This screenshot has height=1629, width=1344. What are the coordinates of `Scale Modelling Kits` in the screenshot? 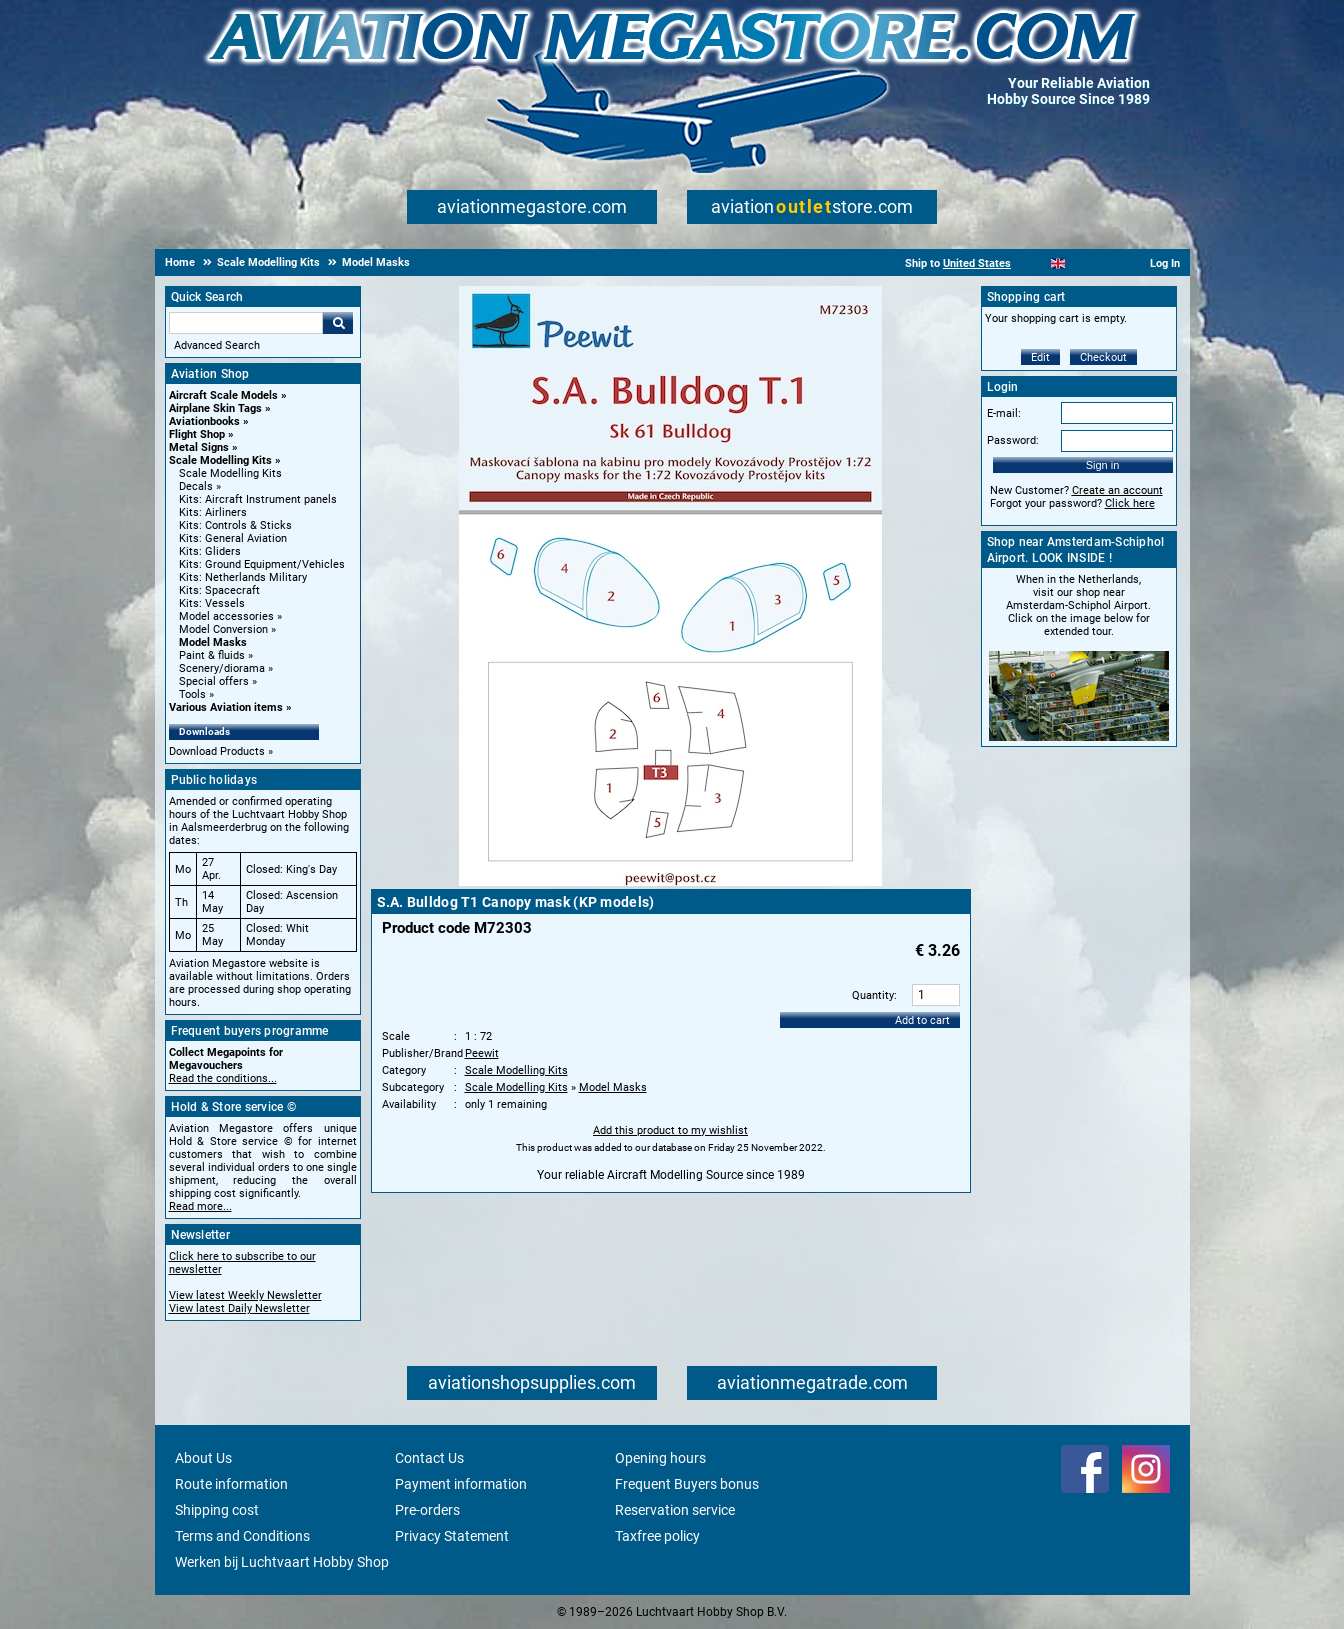 It's located at (220, 460).